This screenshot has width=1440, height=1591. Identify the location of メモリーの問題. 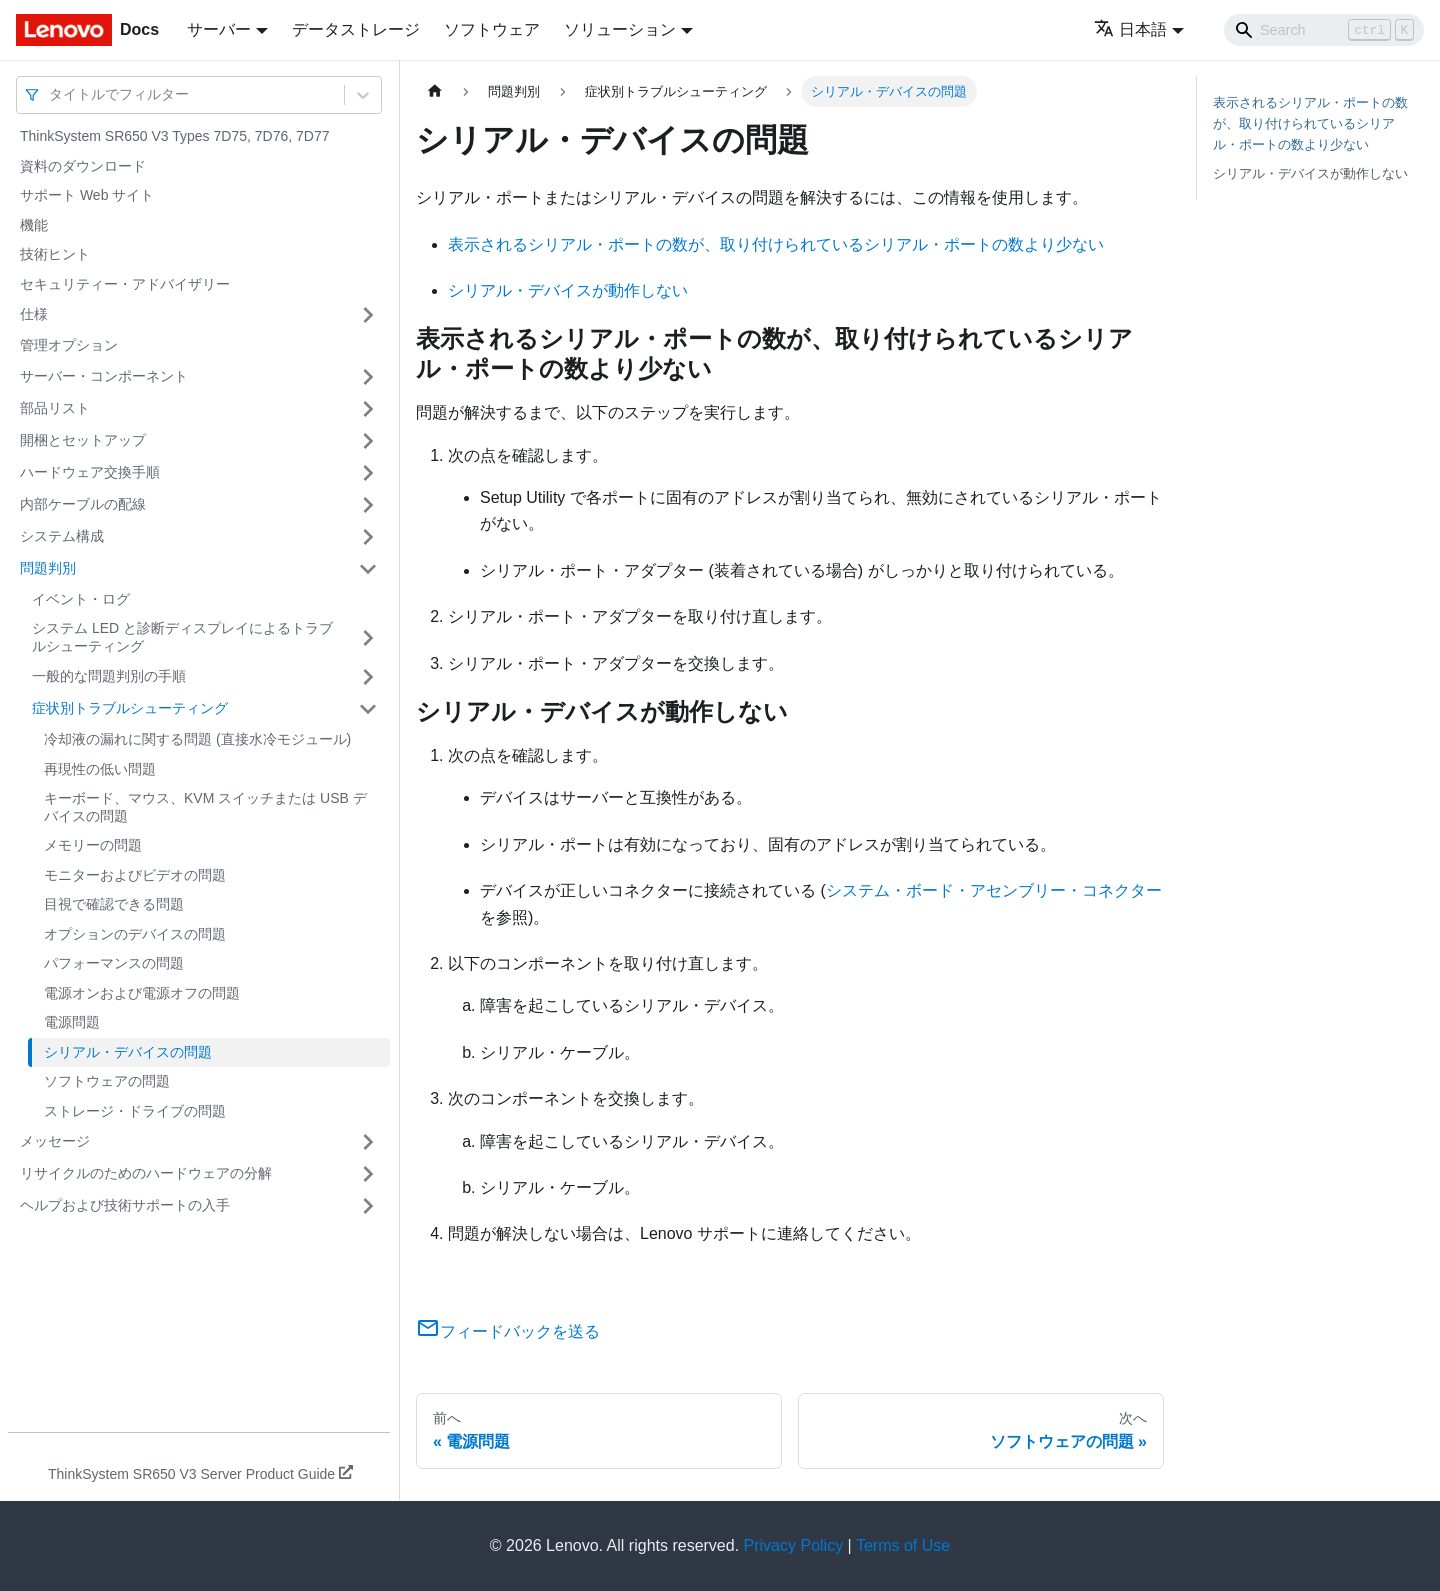
(93, 845).